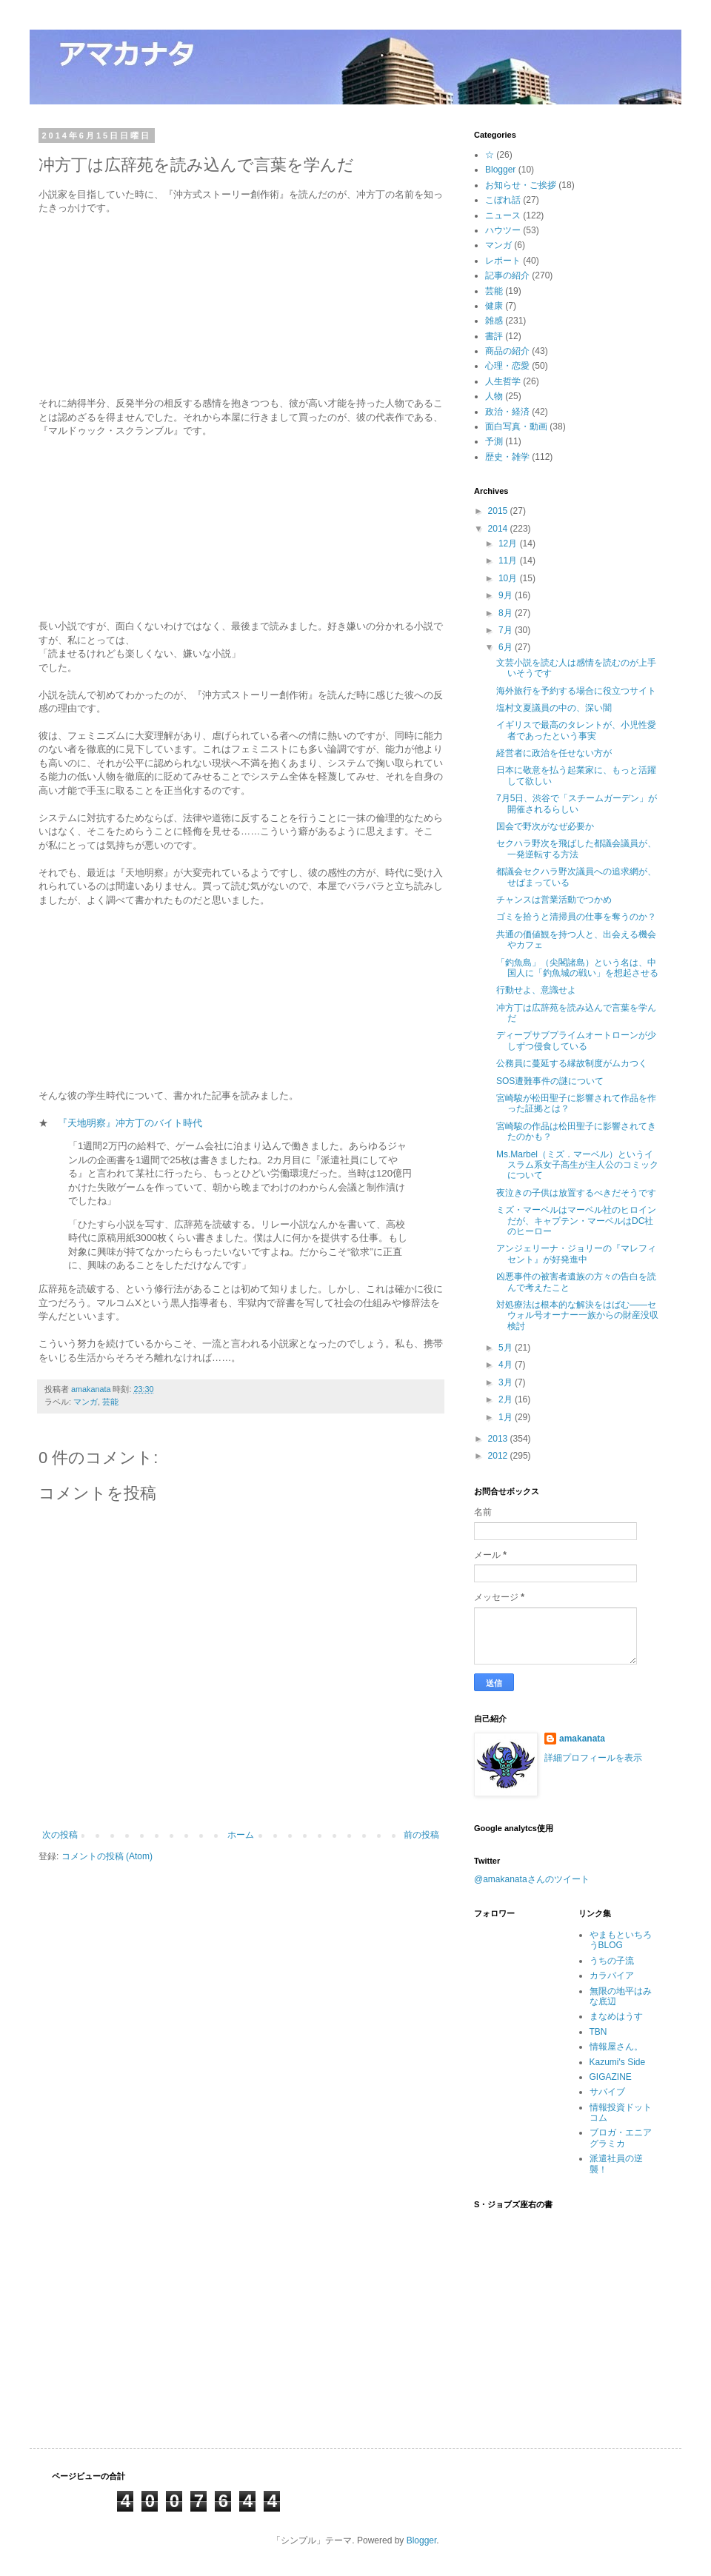 Image resolution: width=711 pixels, height=2576 pixels. What do you see at coordinates (494, 336) in the screenshot?
I see `書評` at bounding box center [494, 336].